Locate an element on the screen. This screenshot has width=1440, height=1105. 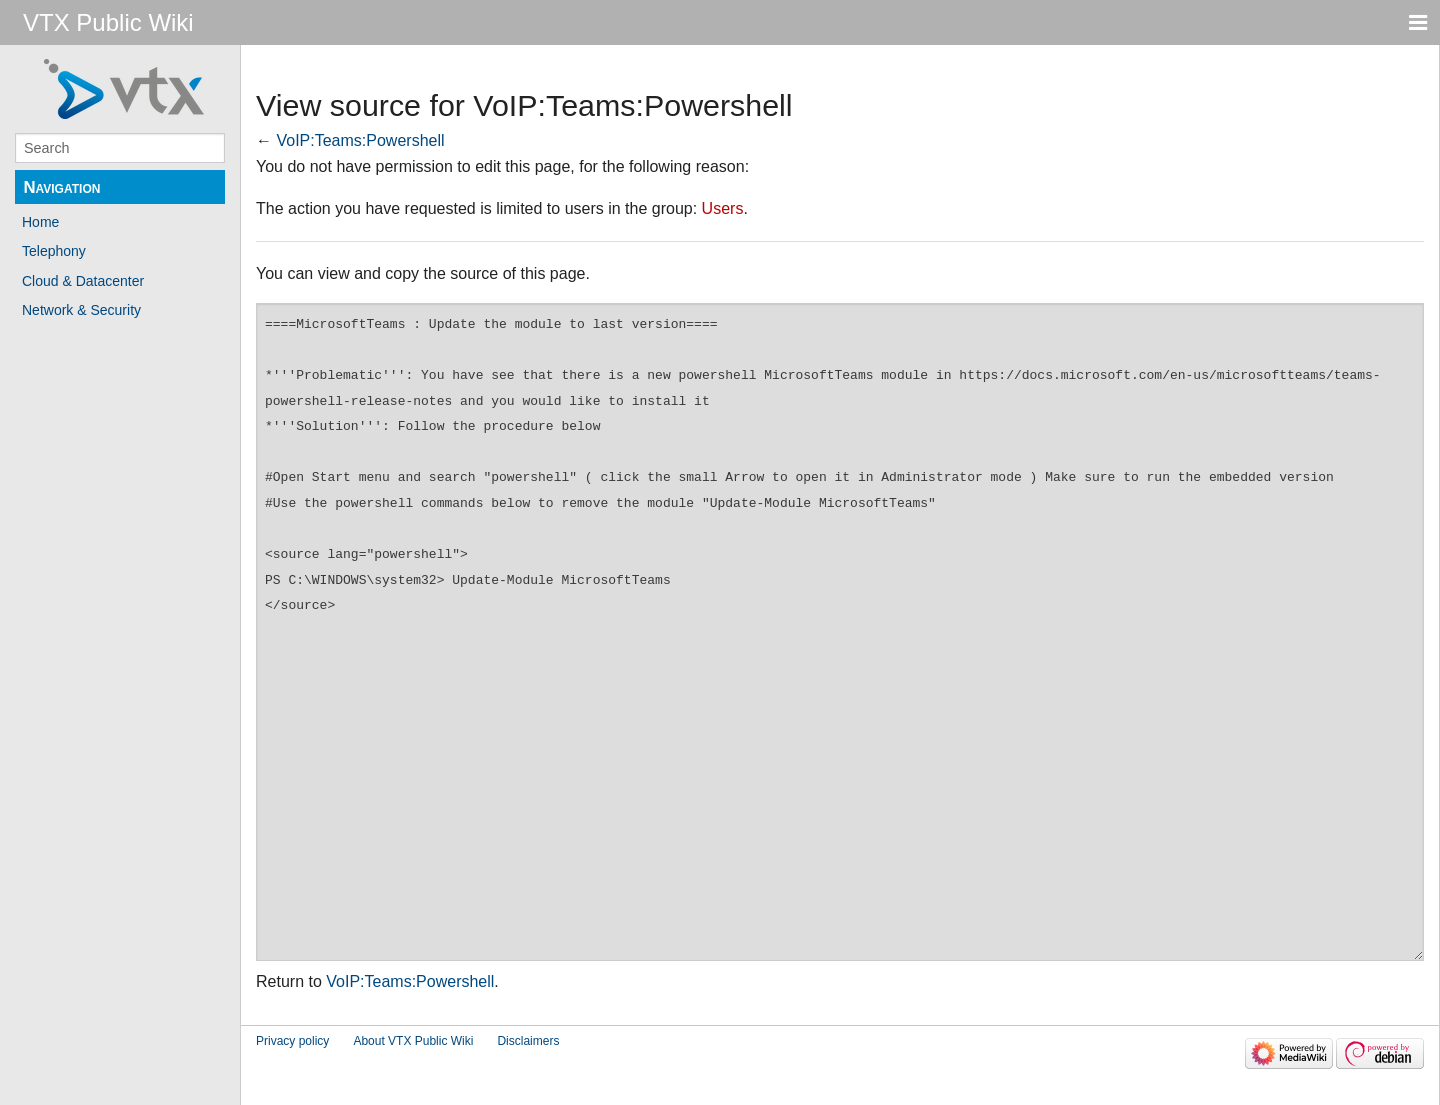
Users is located at coordinates (723, 208).